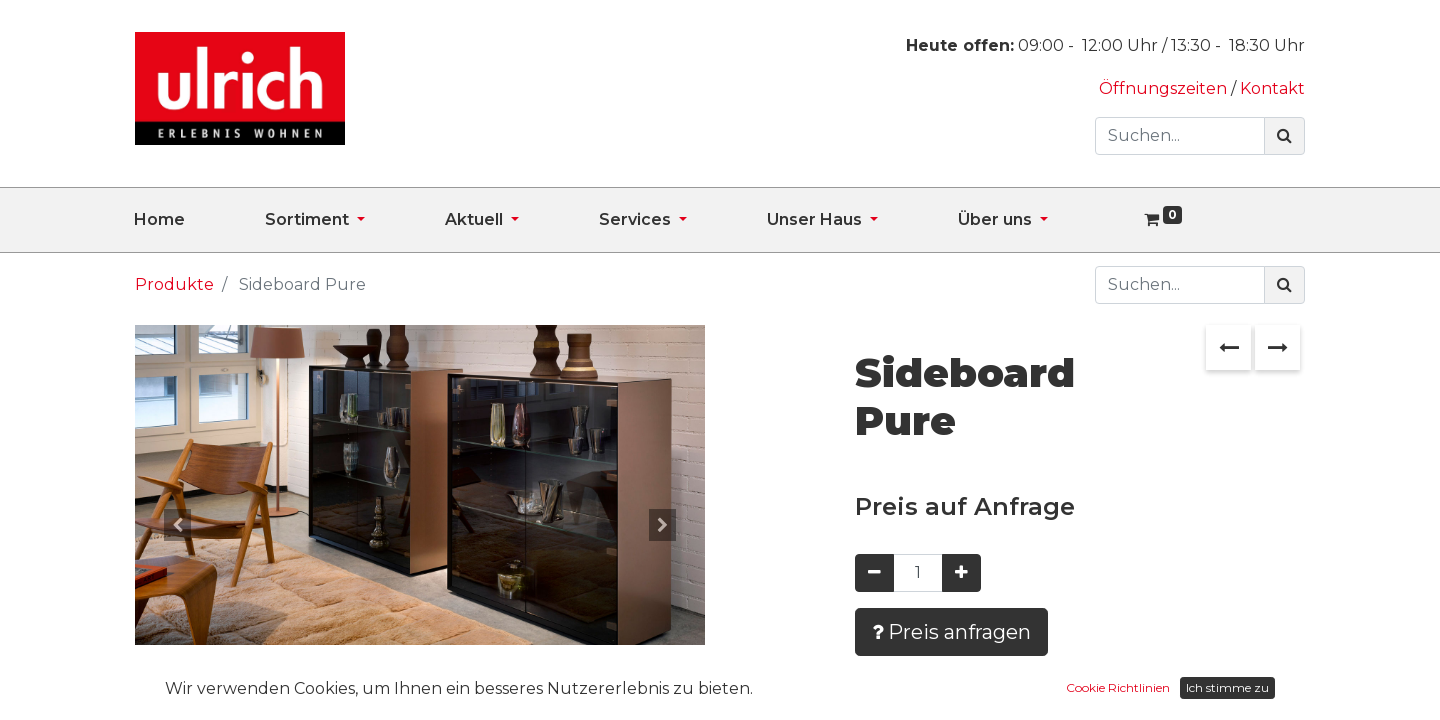 The height and width of the screenshot is (720, 1440). I want to click on Produkte, so click(174, 284).